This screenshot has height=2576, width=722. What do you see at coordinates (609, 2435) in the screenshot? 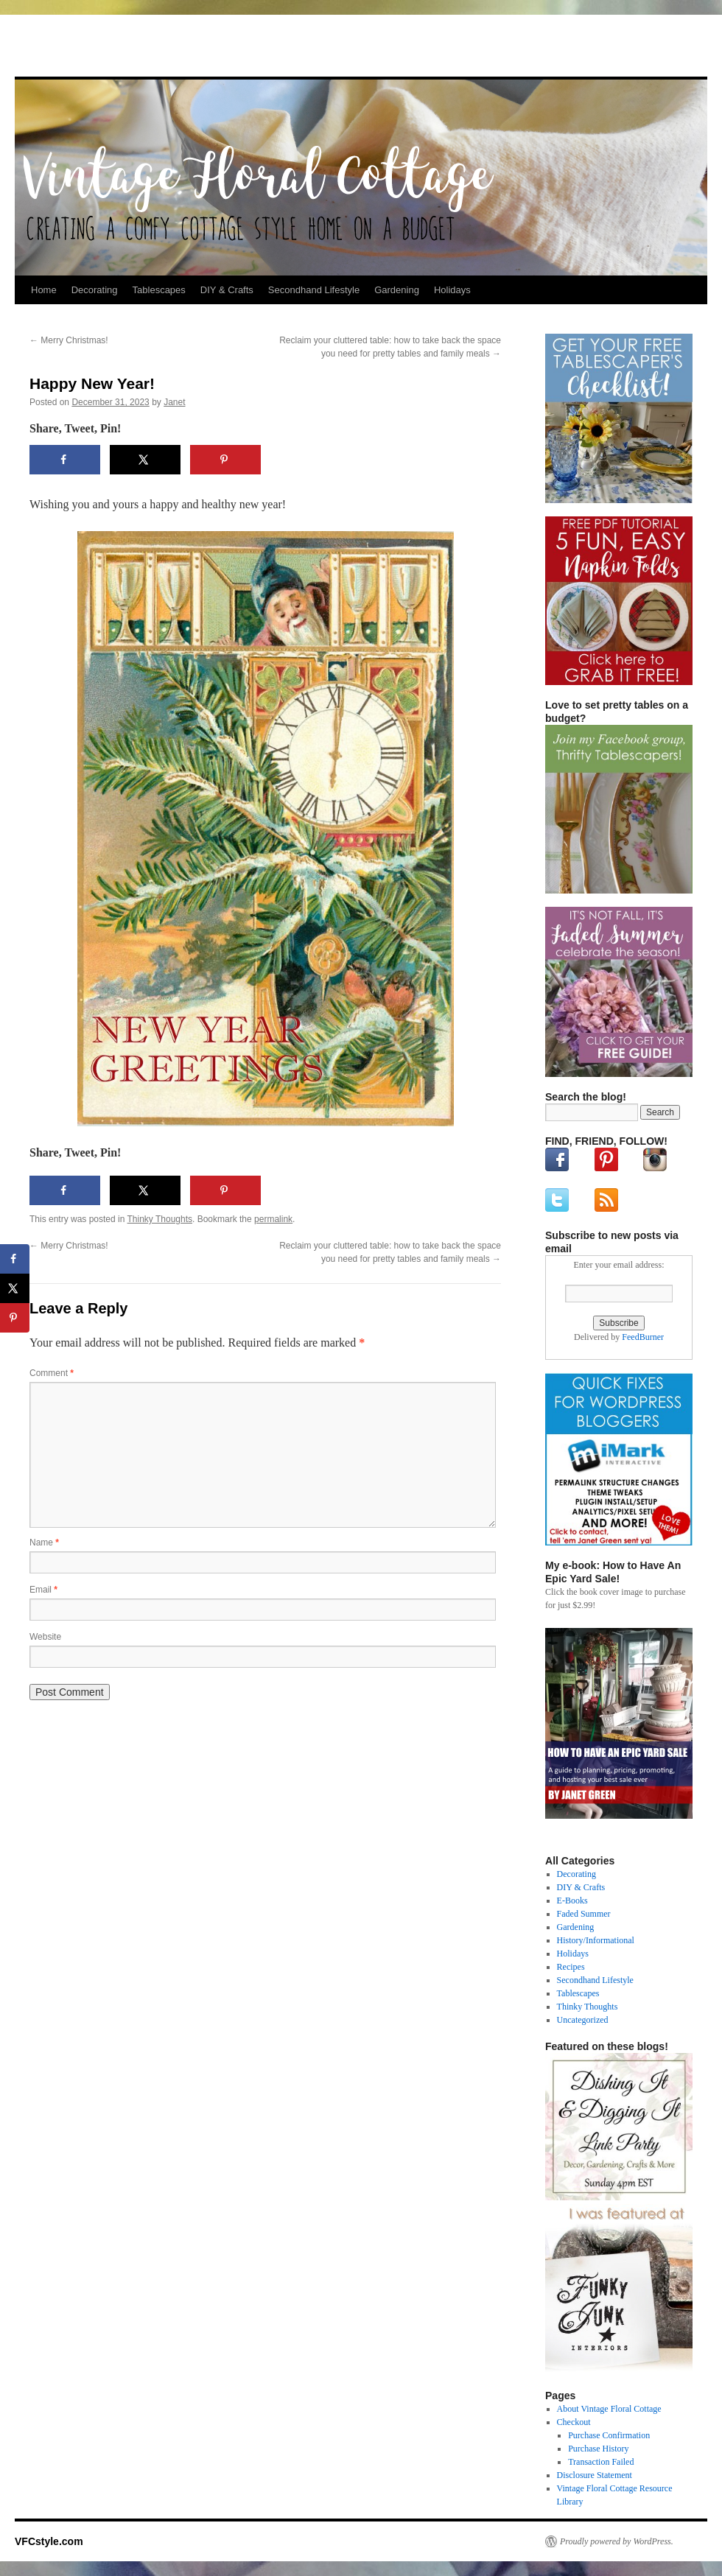
I see `Purchase Confirmation` at bounding box center [609, 2435].